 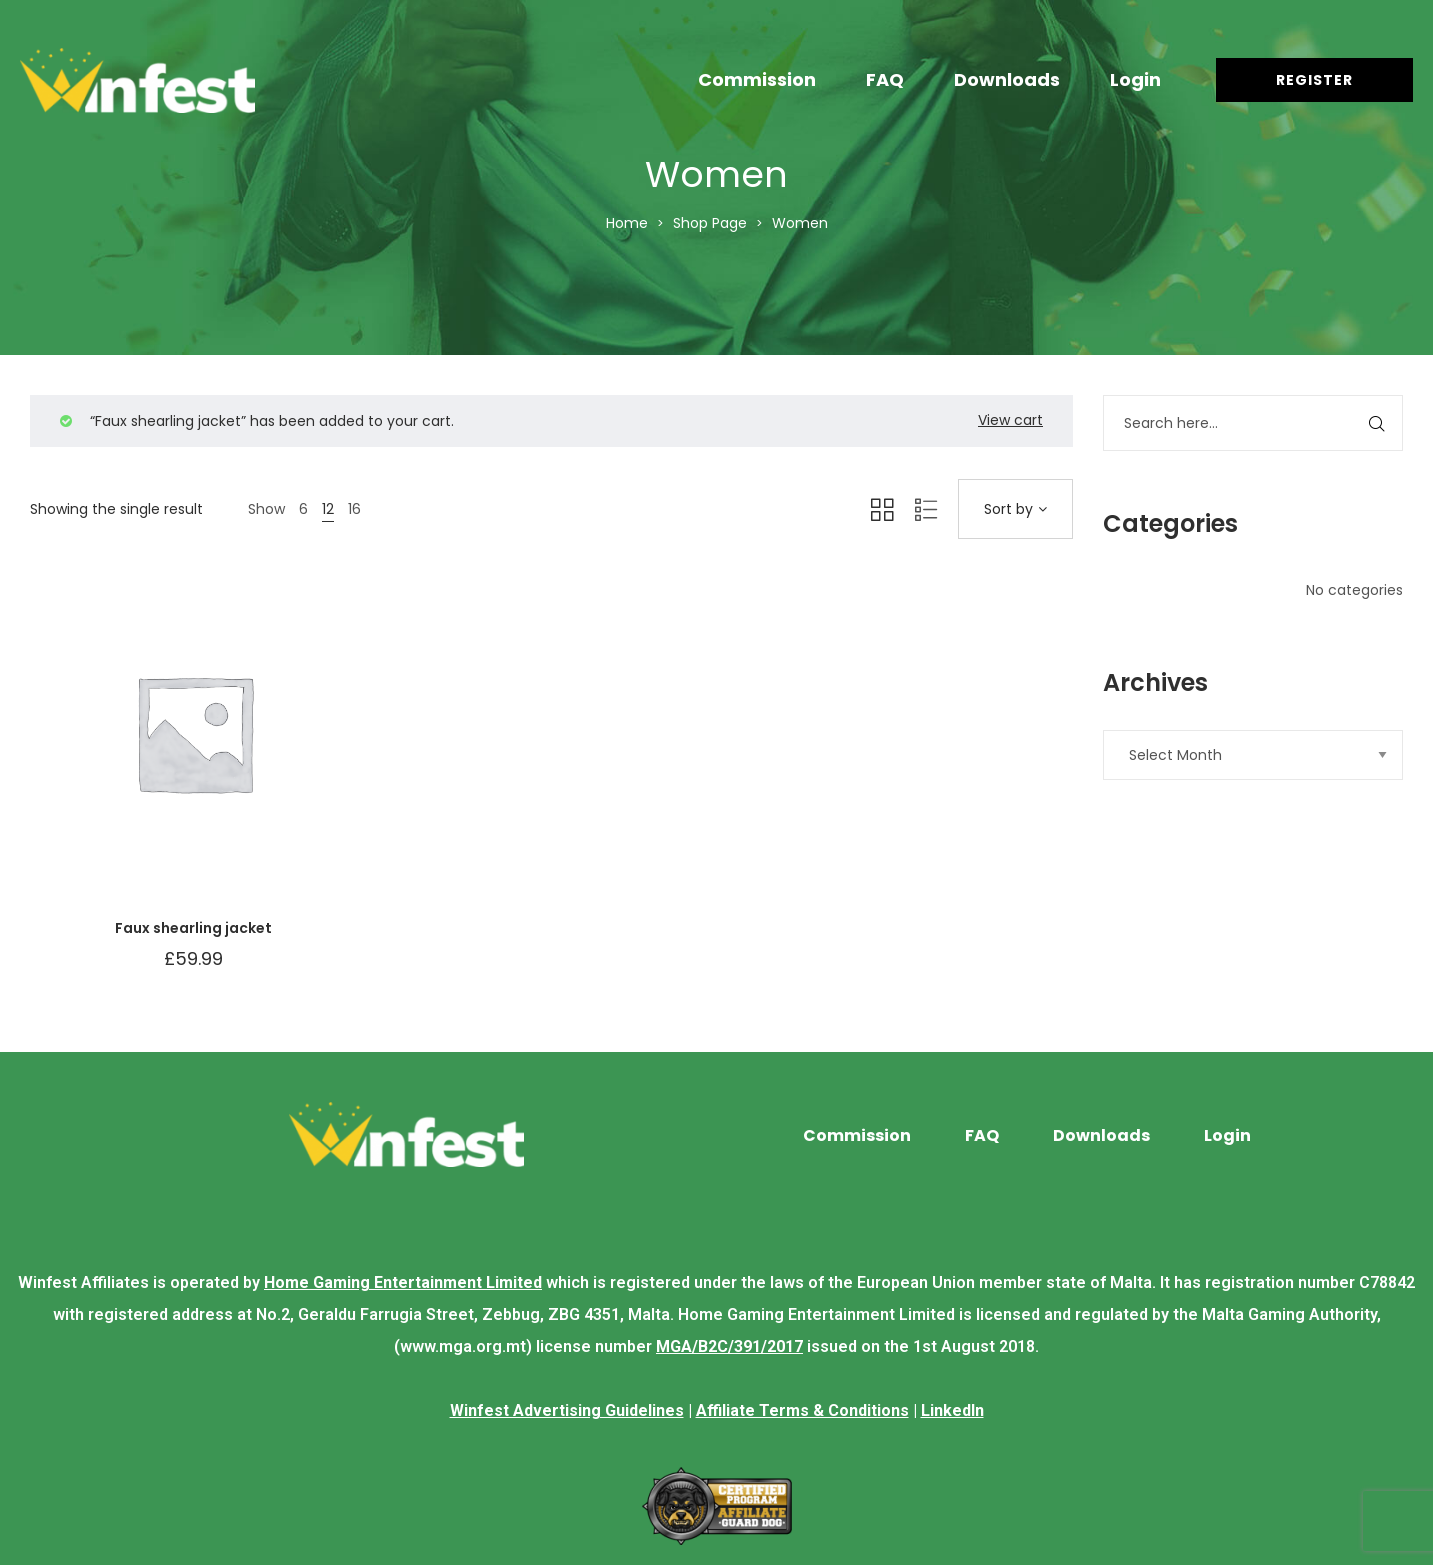 I want to click on Home, so click(x=627, y=223).